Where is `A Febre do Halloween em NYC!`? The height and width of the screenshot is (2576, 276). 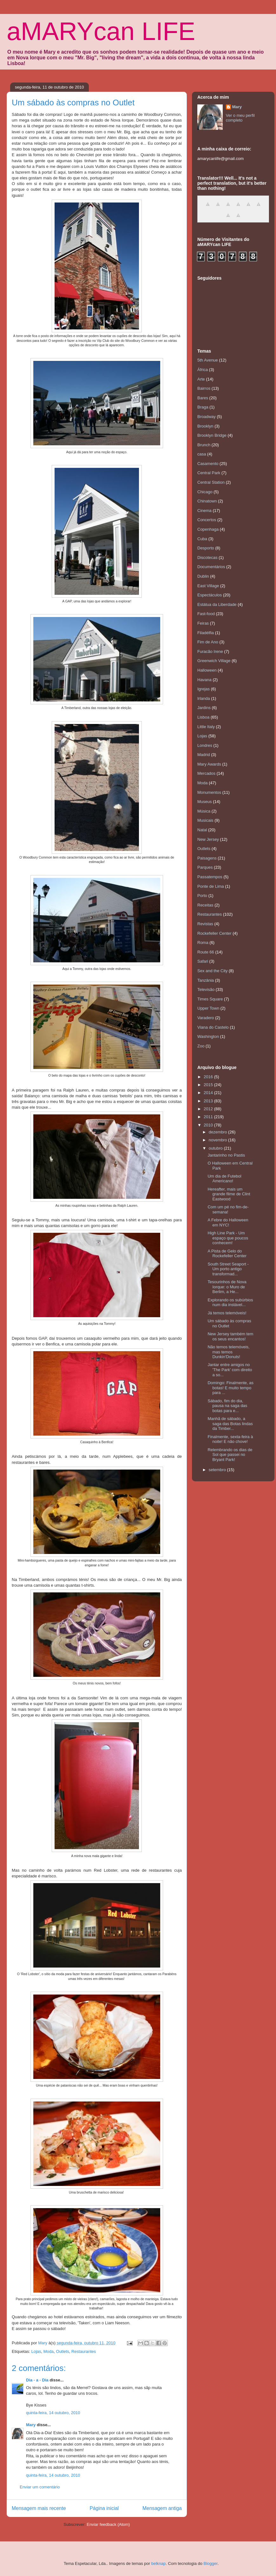 A Febre do Halloween em NYC! is located at coordinates (227, 1222).